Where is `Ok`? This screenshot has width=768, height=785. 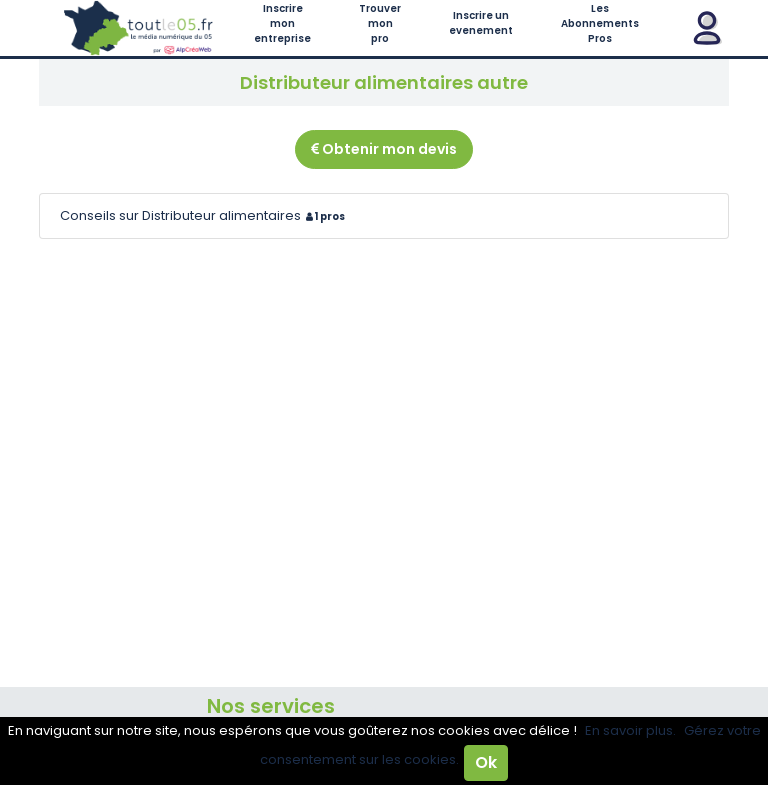 Ok is located at coordinates (486, 762).